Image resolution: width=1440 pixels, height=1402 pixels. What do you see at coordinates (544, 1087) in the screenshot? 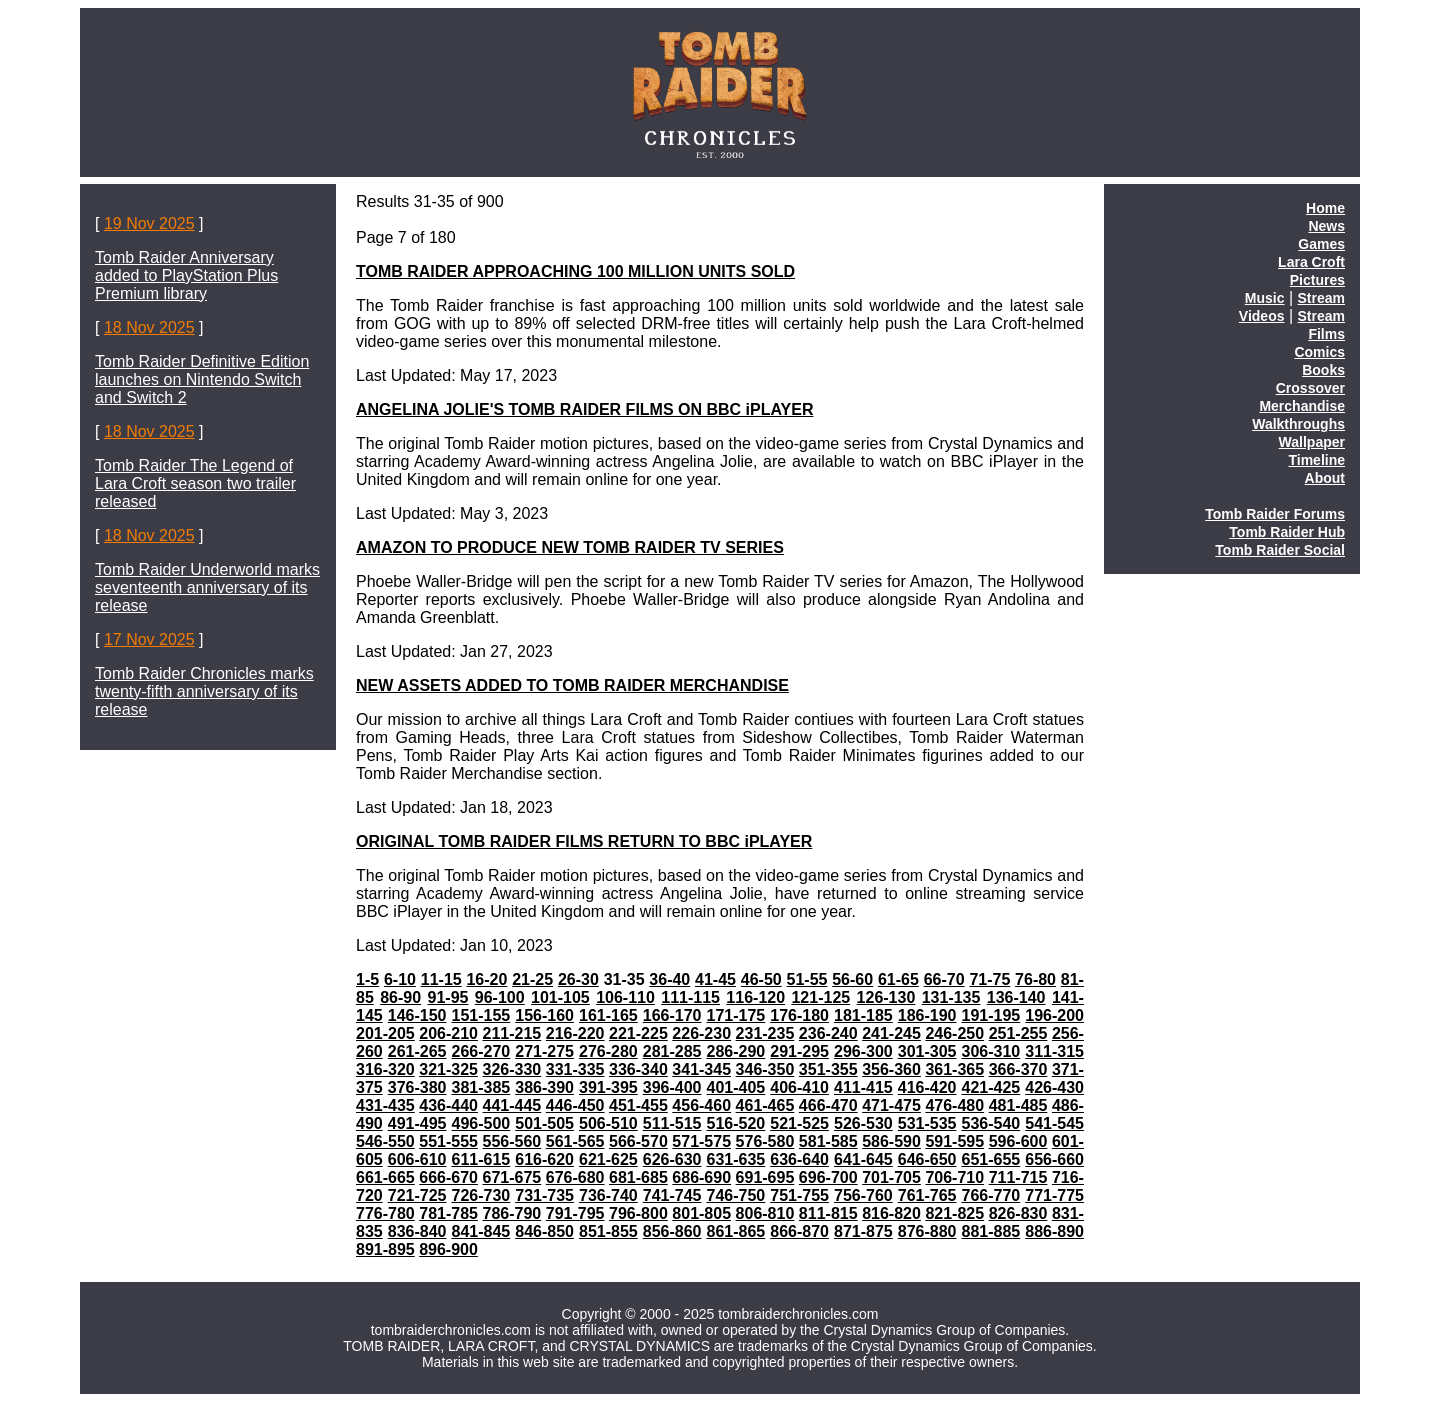
I see `386-390` at bounding box center [544, 1087].